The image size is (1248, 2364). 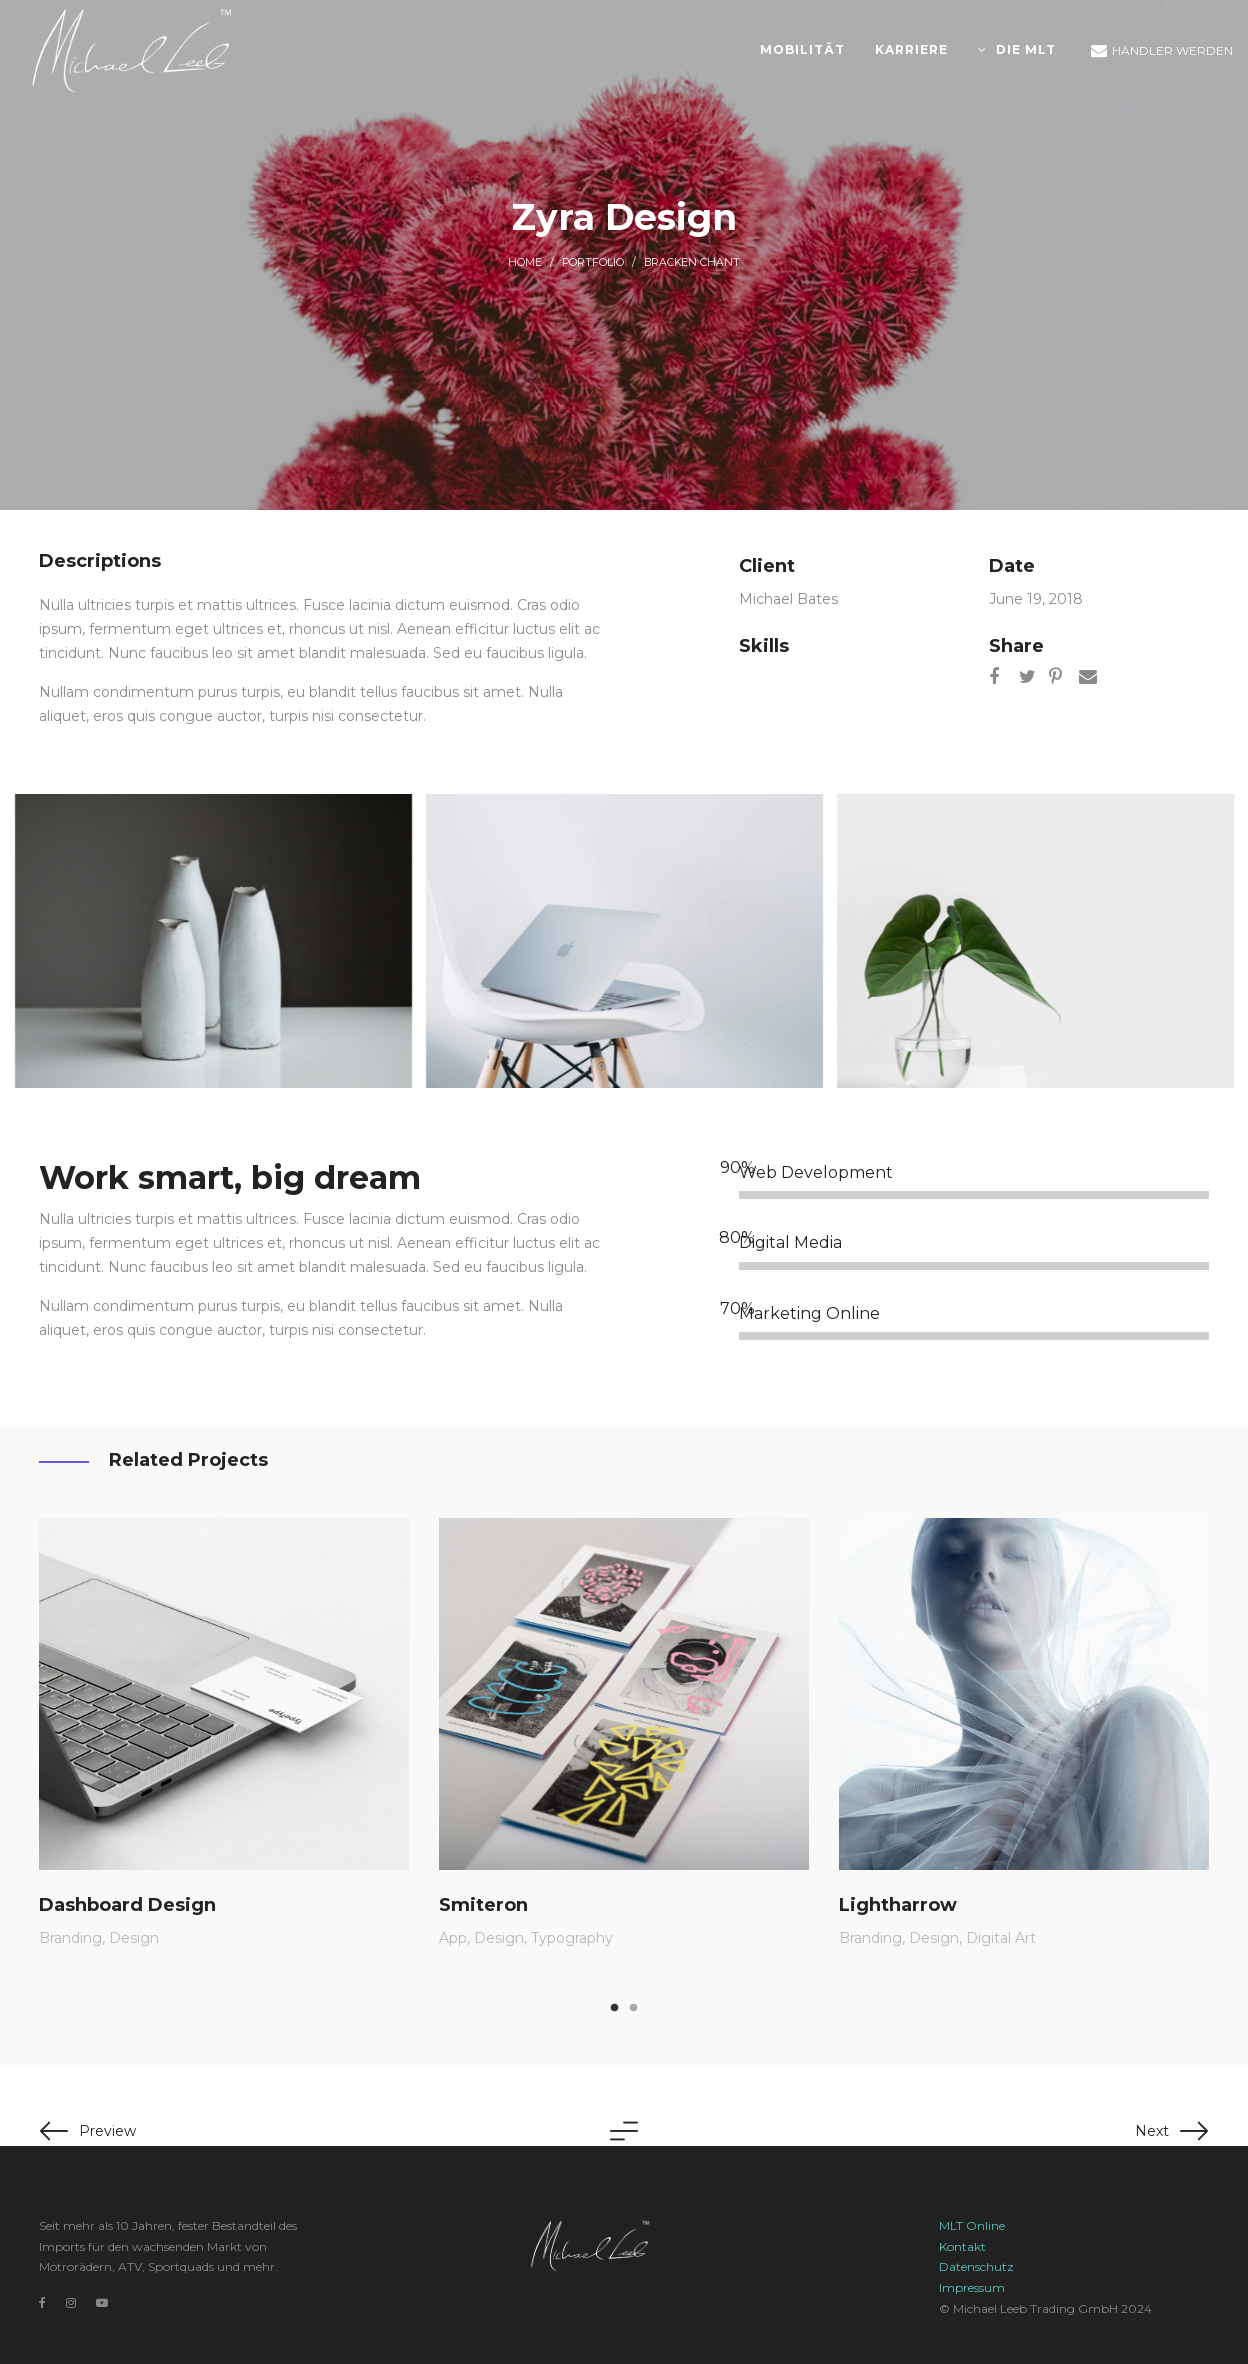 What do you see at coordinates (572, 1938) in the screenshot?
I see `Typography` at bounding box center [572, 1938].